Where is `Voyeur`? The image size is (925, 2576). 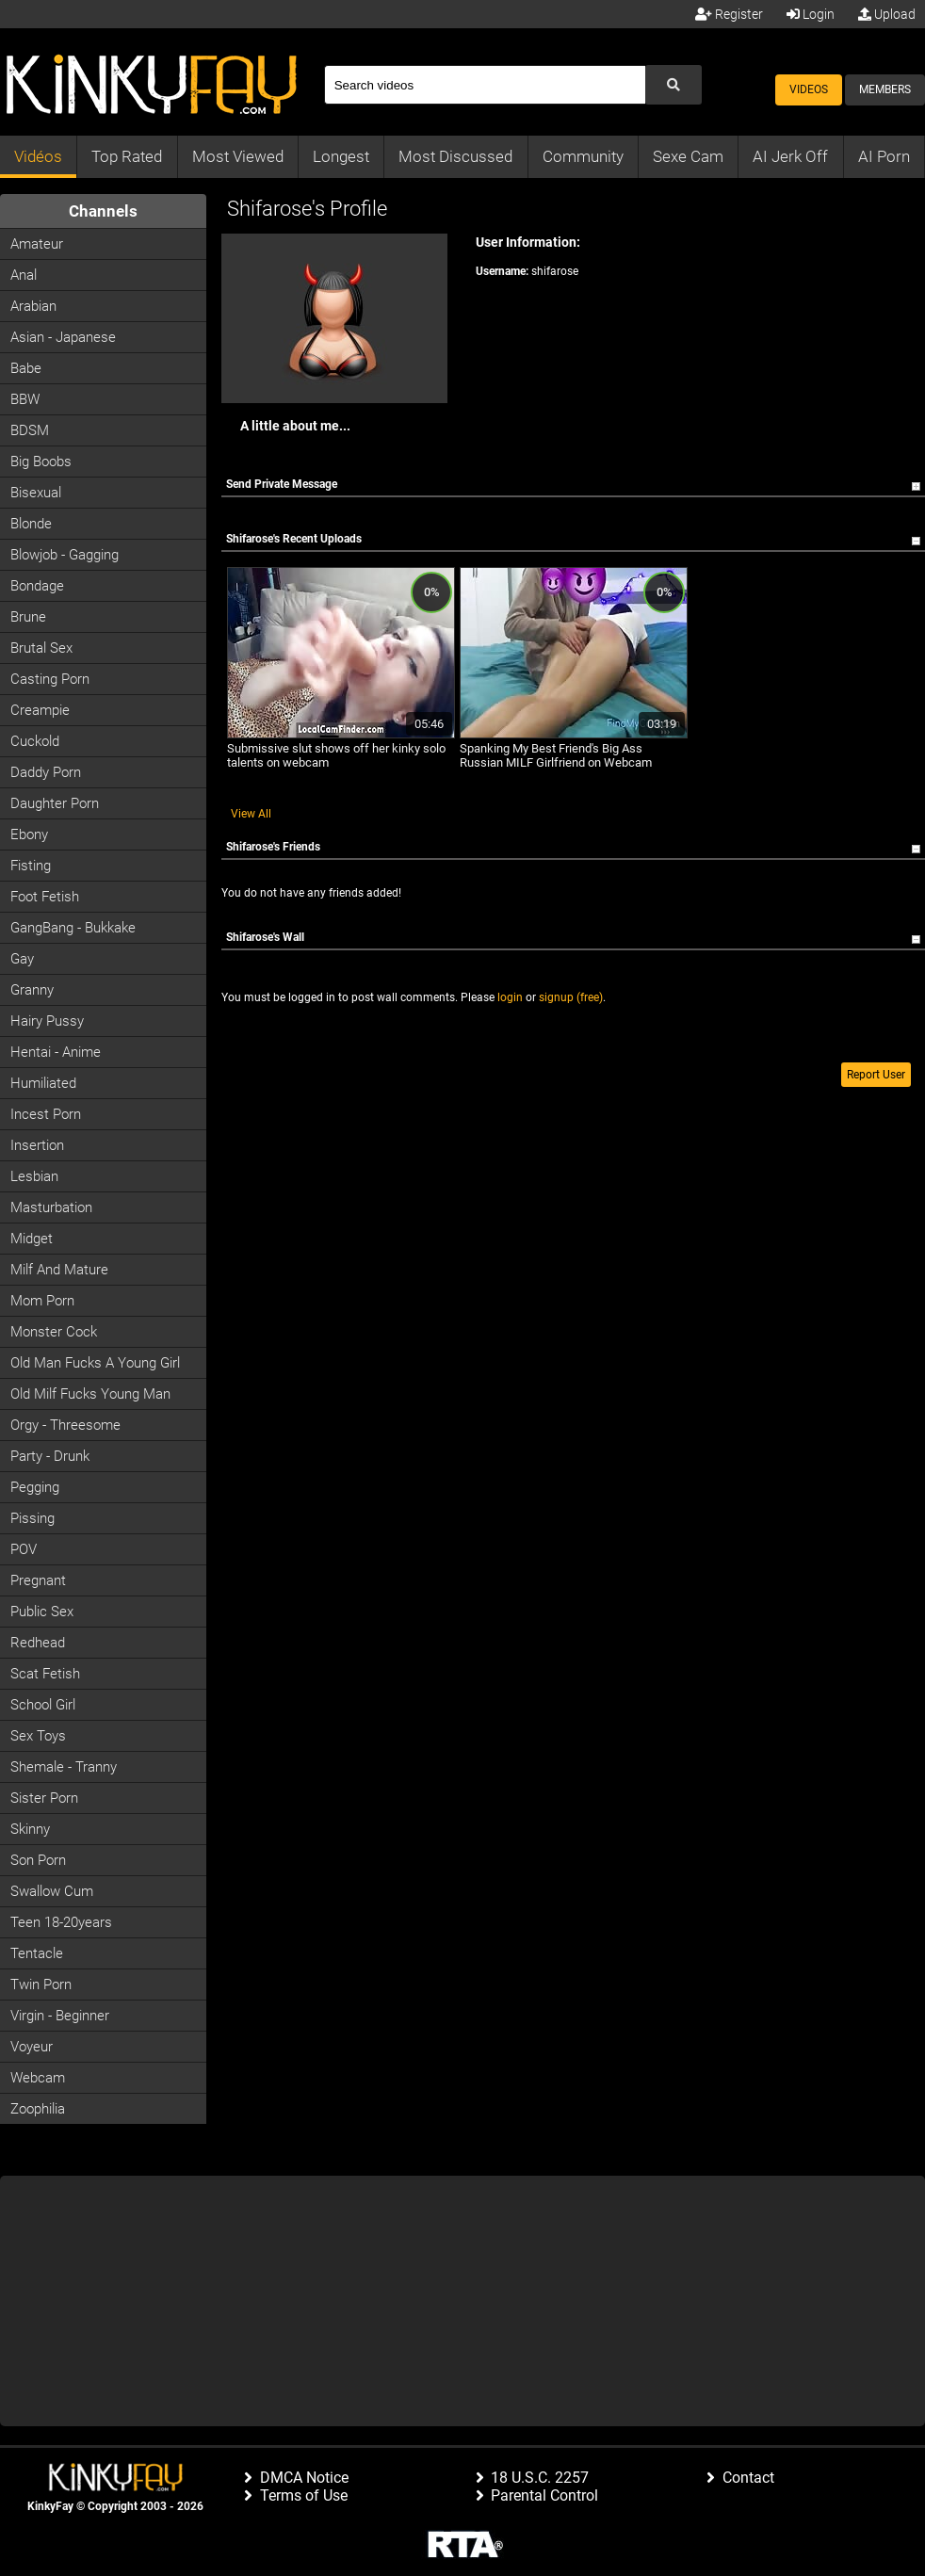 Voyeur is located at coordinates (31, 2046).